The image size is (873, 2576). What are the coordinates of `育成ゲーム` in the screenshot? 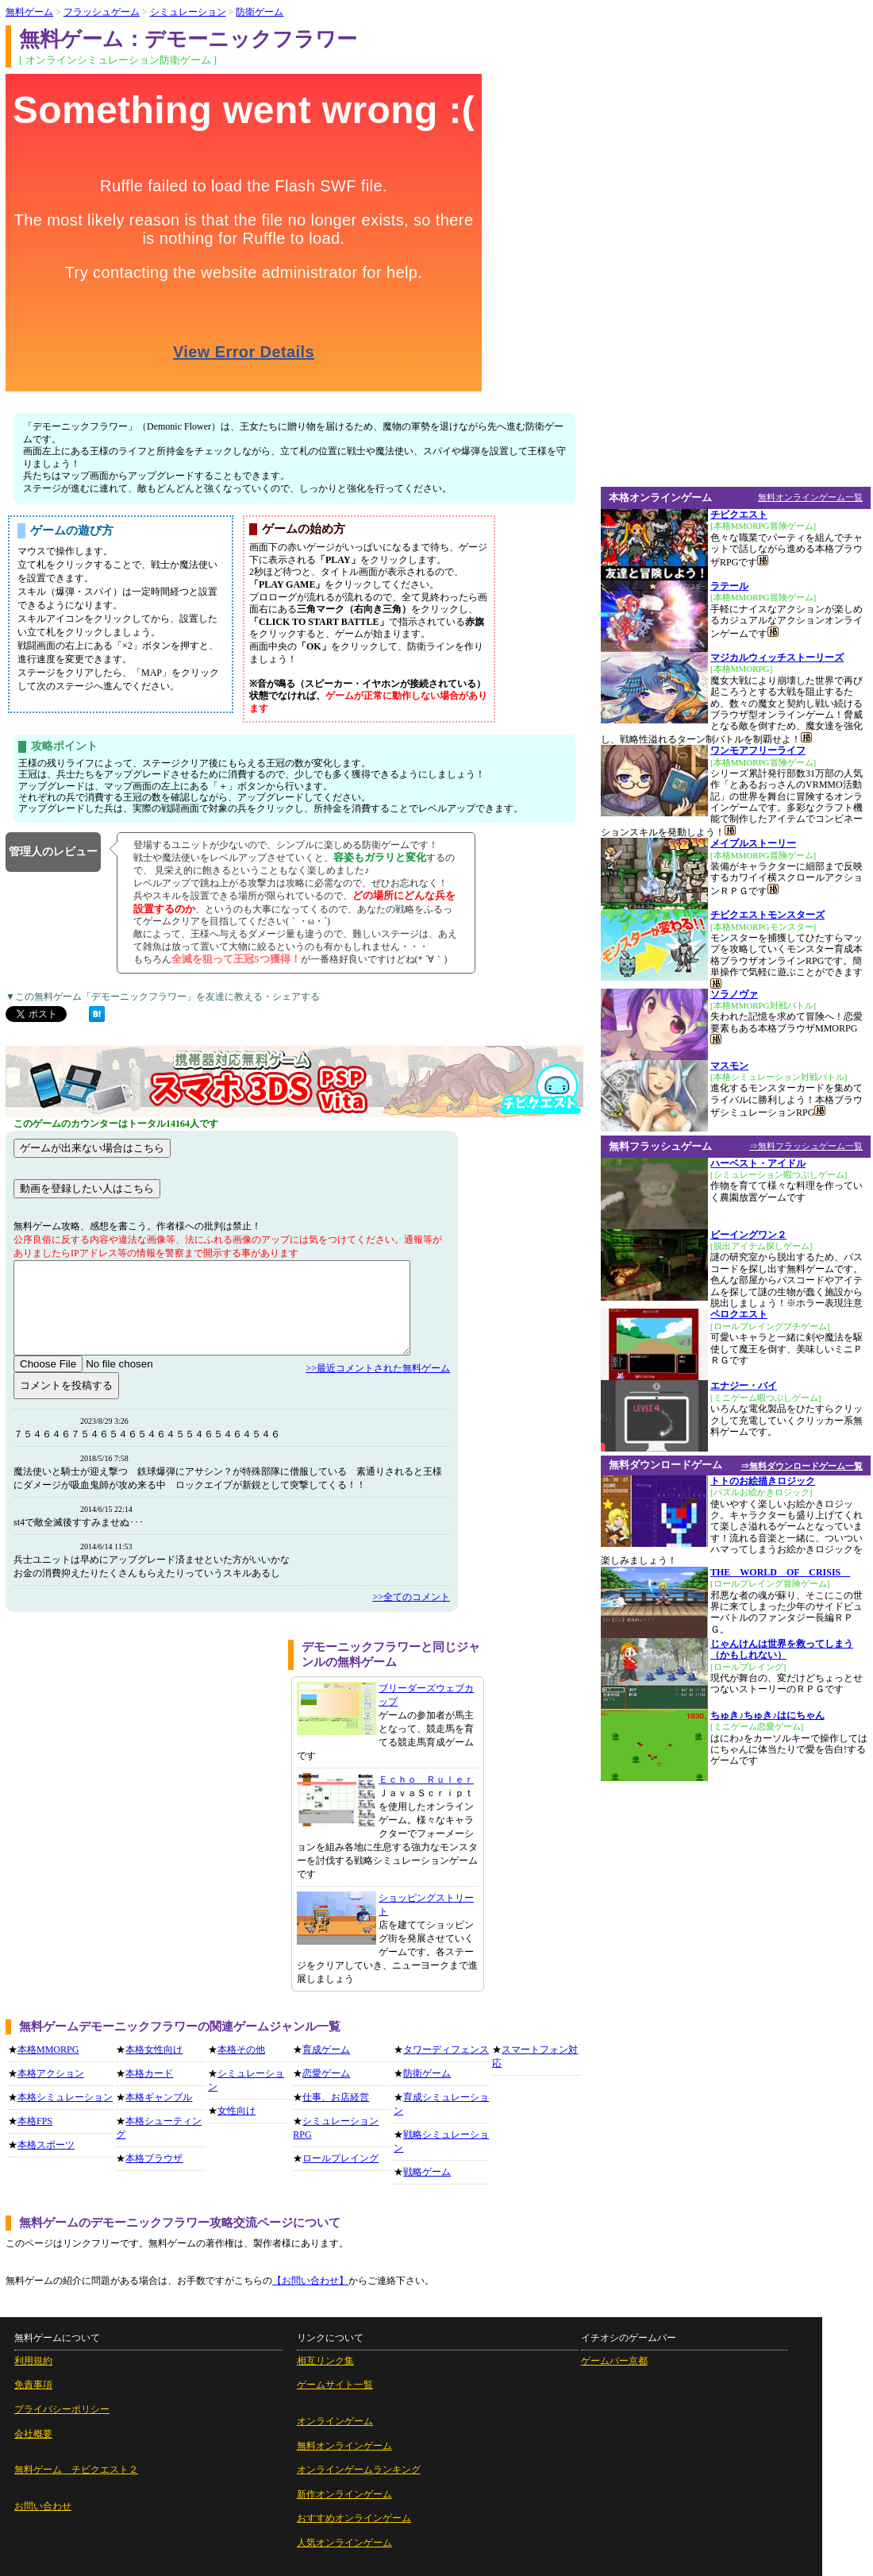 It's located at (326, 2049).